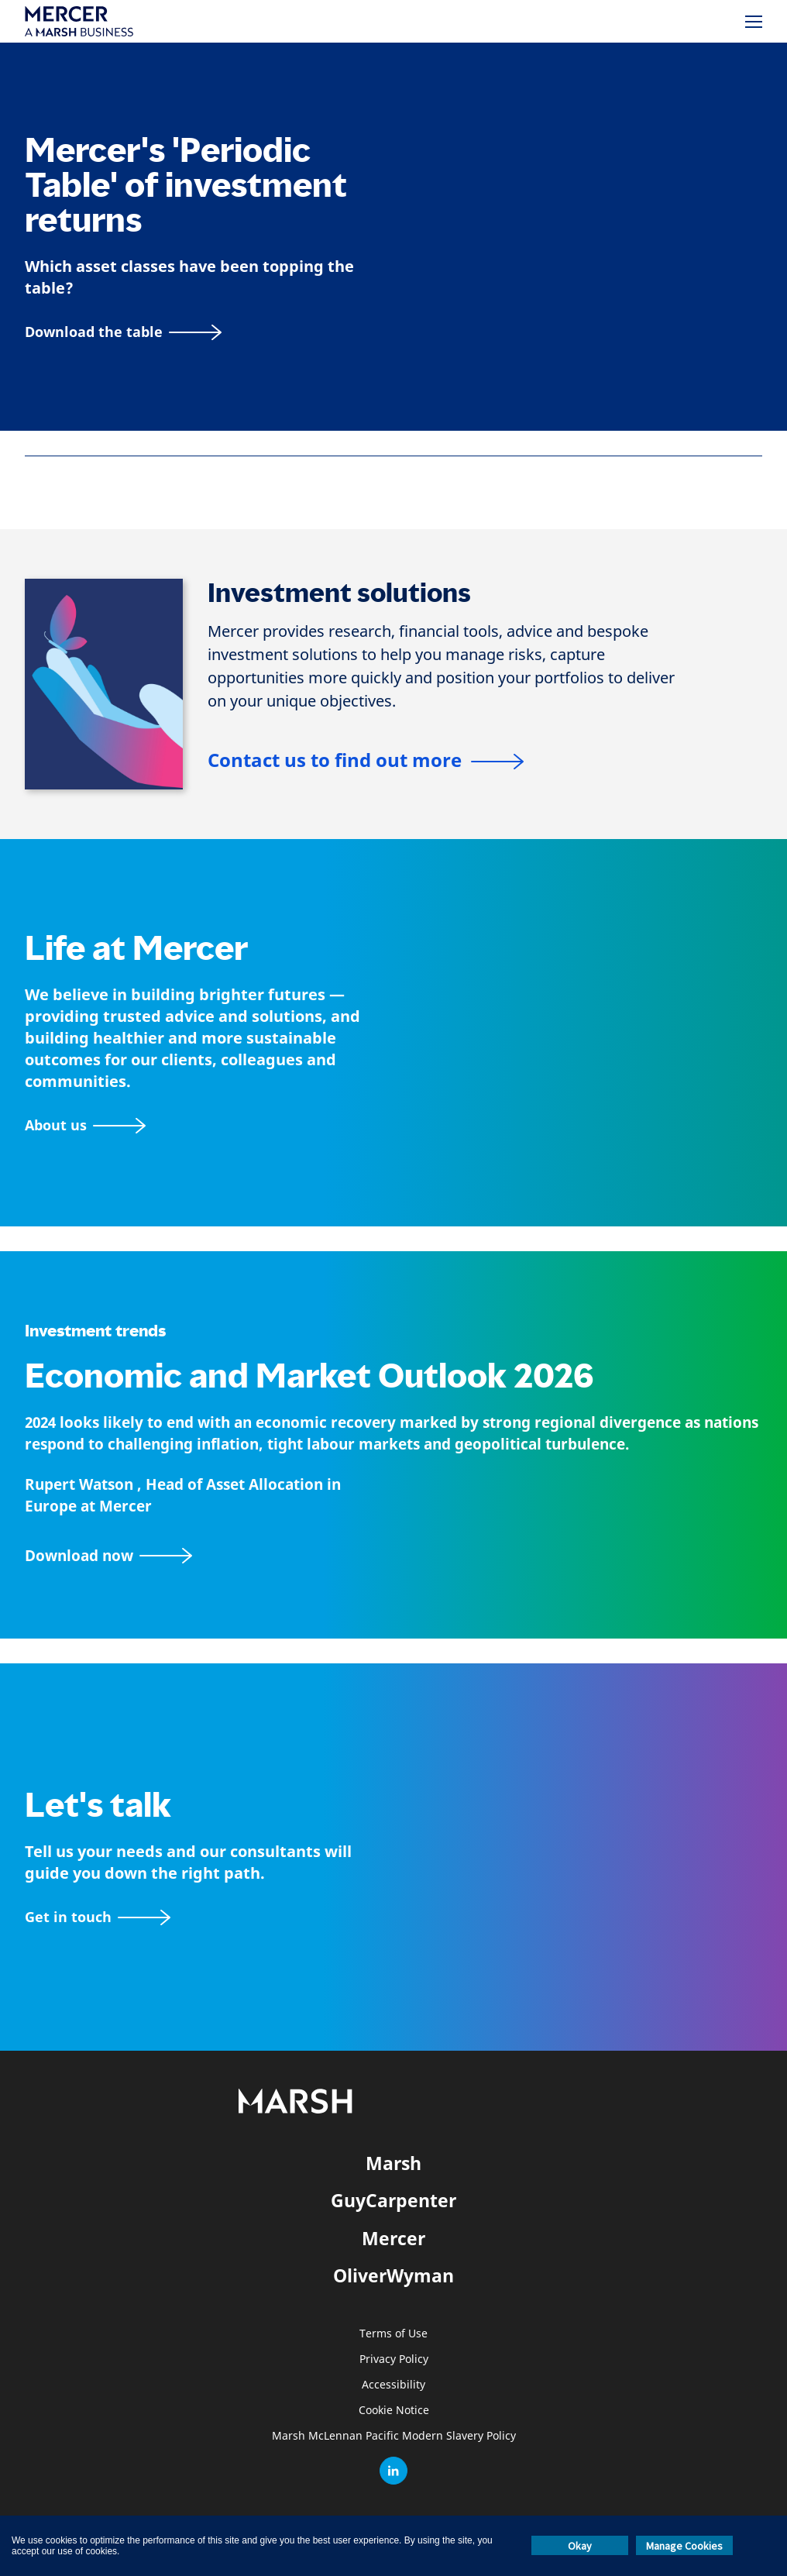 This screenshot has height=2576, width=787. What do you see at coordinates (394, 2410) in the screenshot?
I see `Cookie Notice` at bounding box center [394, 2410].